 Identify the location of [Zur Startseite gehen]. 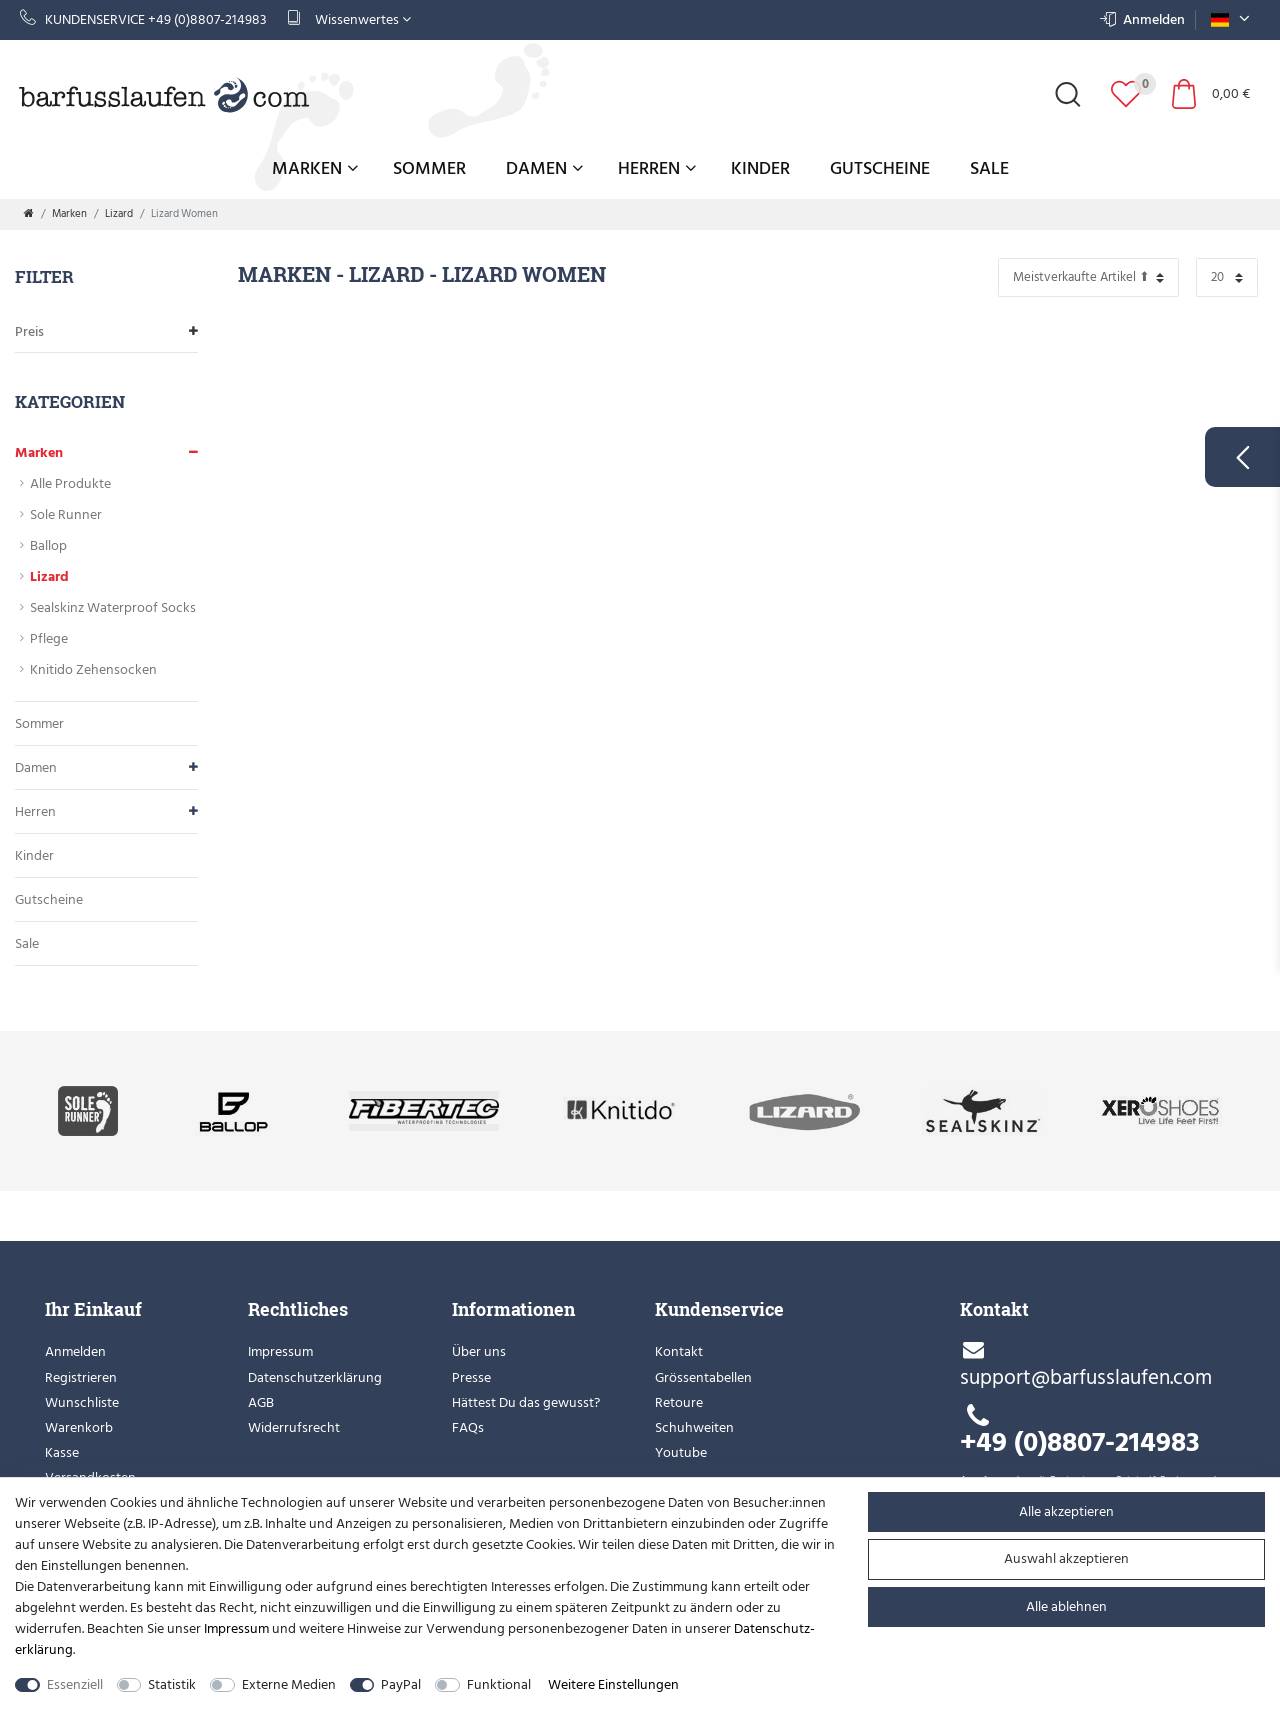
(29, 214).